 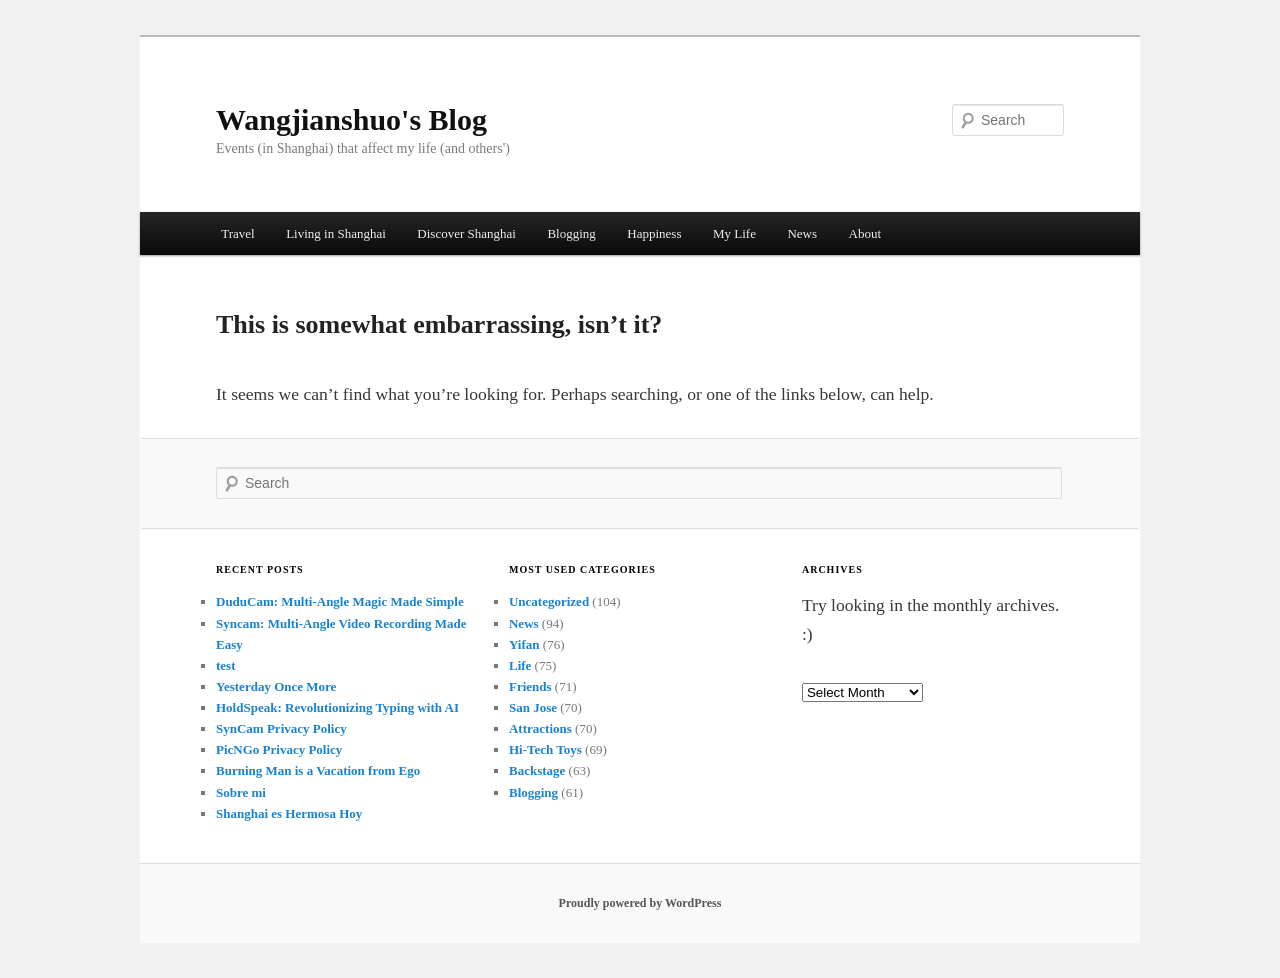 What do you see at coordinates (549, 601) in the screenshot?
I see `Uncategorized` at bounding box center [549, 601].